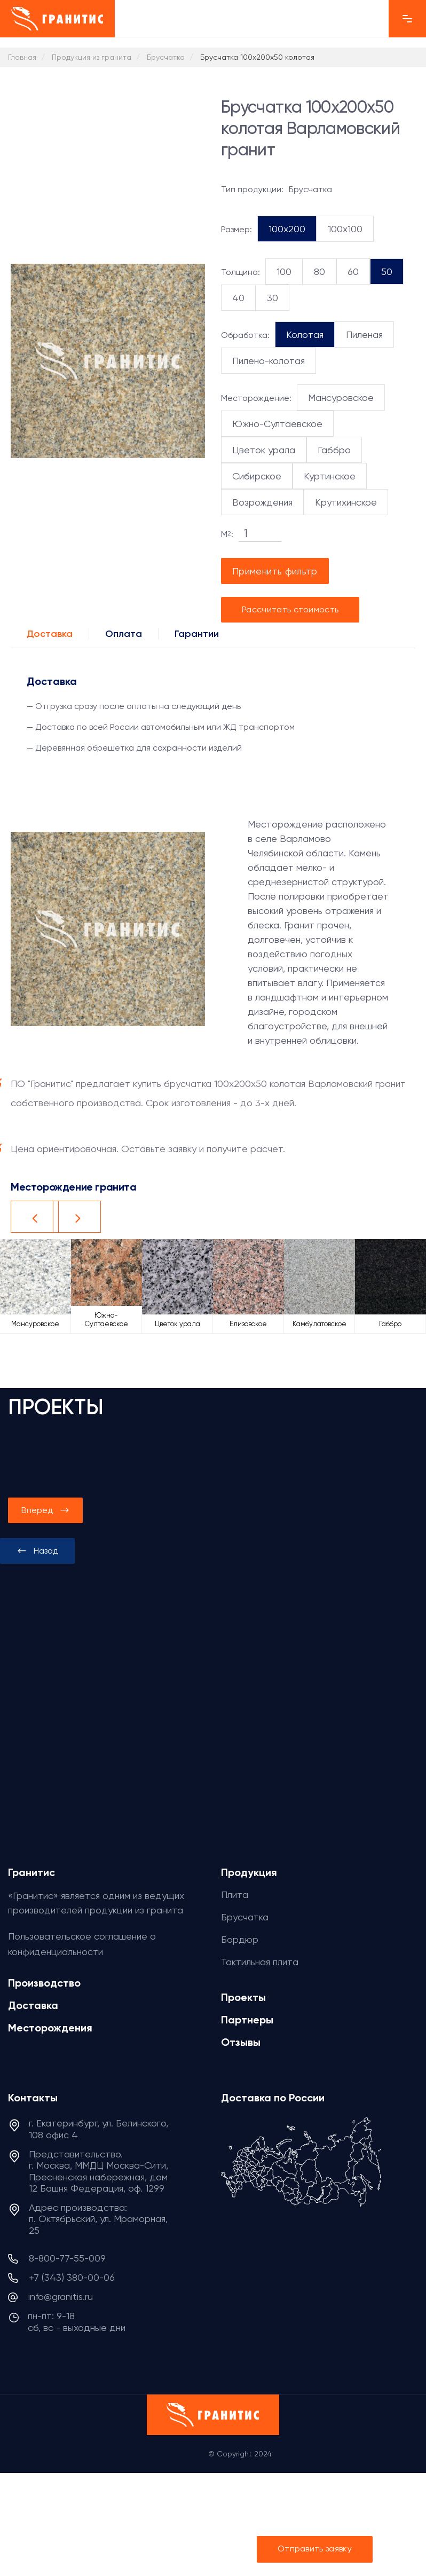 The image size is (426, 2576). What do you see at coordinates (346, 502) in the screenshot?
I see `Крутихинское` at bounding box center [346, 502].